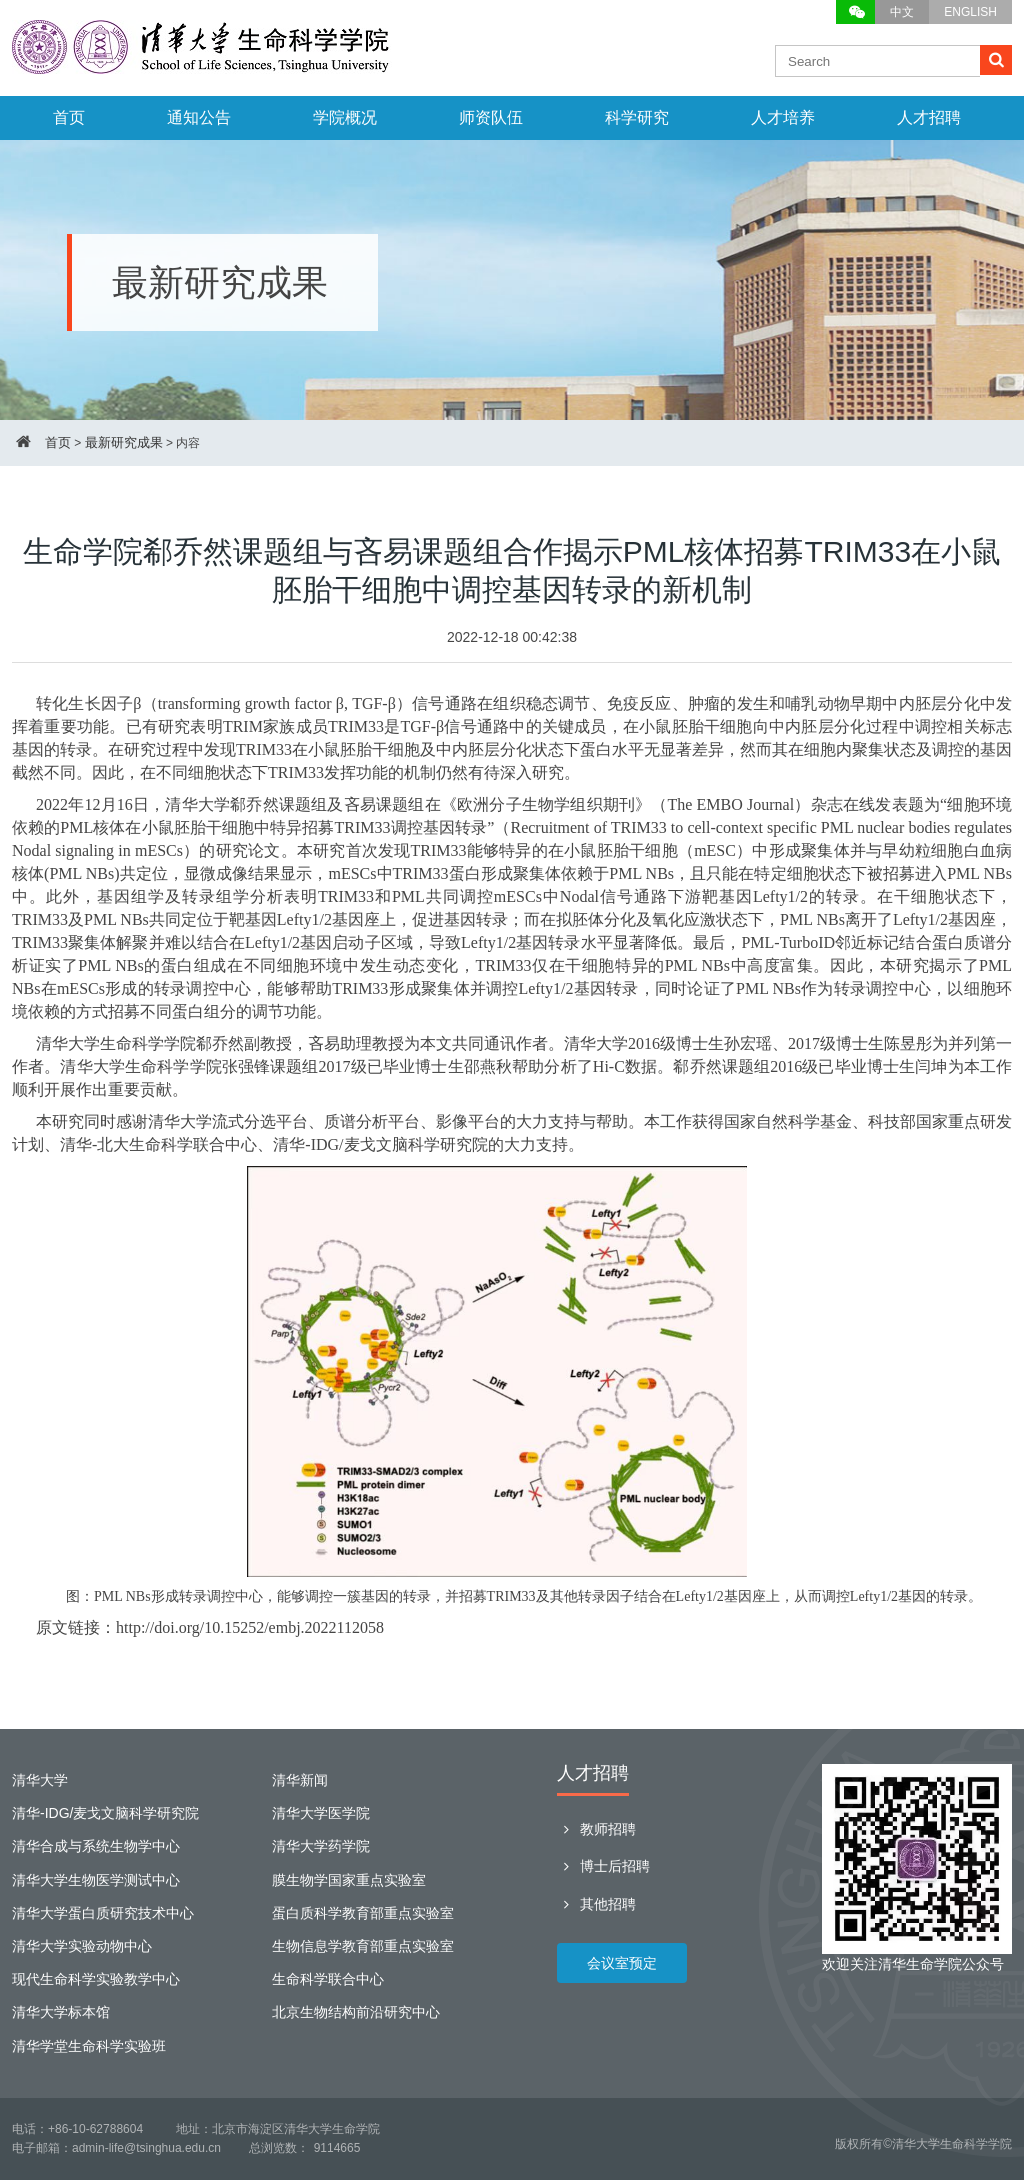  Describe the element at coordinates (345, 117) in the screenshot. I see `学院概况` at that location.